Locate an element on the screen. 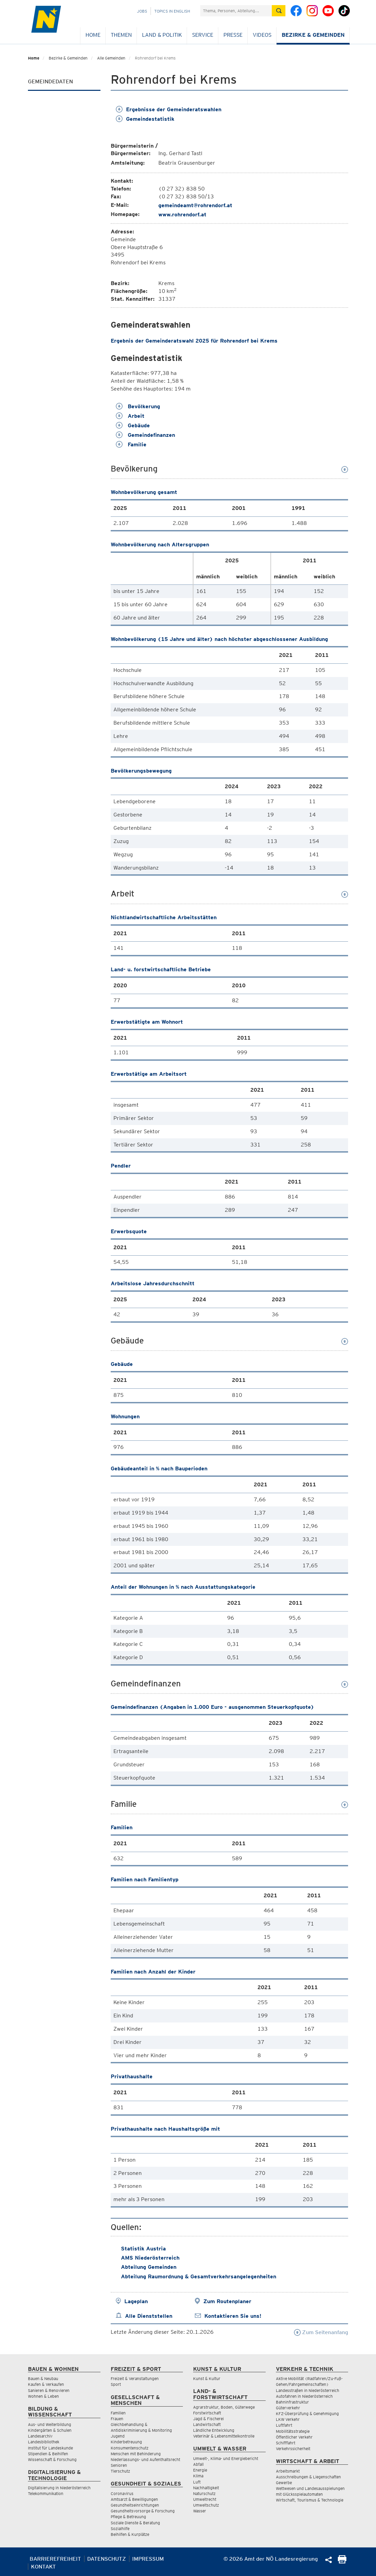  Konsumentenschutz is located at coordinates (129, 2447).